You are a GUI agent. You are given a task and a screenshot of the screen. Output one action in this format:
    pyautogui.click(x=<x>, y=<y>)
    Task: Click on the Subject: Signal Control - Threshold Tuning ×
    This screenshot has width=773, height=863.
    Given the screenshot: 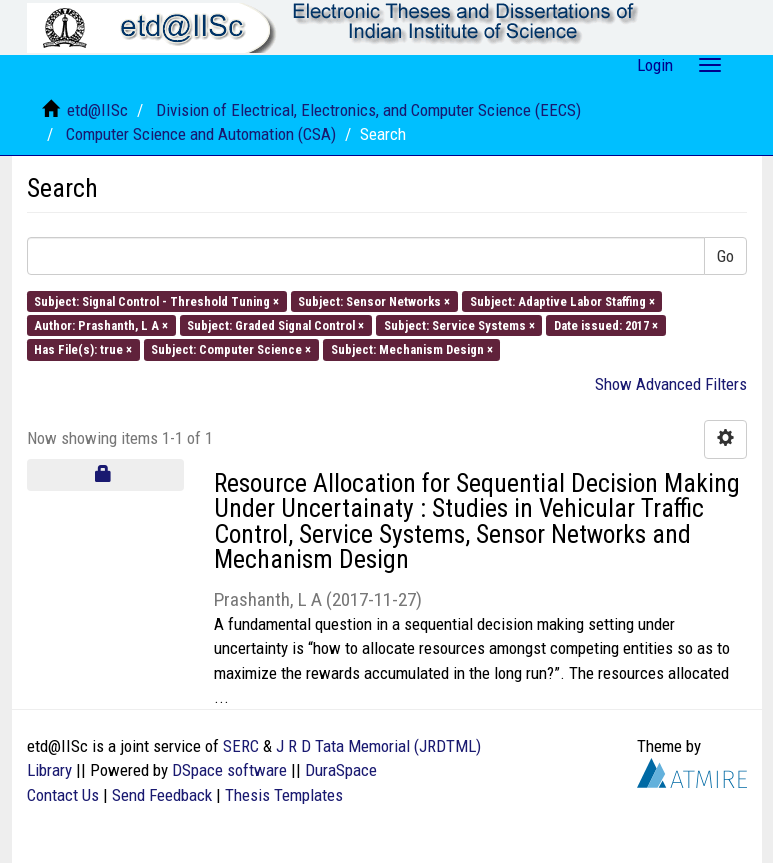 What is the action you would take?
    pyautogui.click(x=156, y=300)
    